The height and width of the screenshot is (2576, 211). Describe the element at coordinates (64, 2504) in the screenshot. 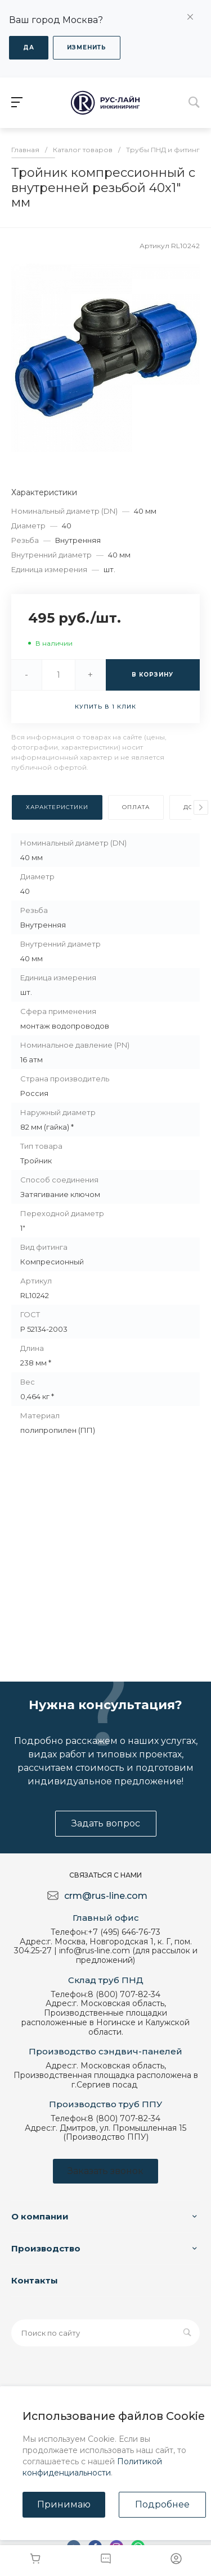

I see `Принимаю` at that location.